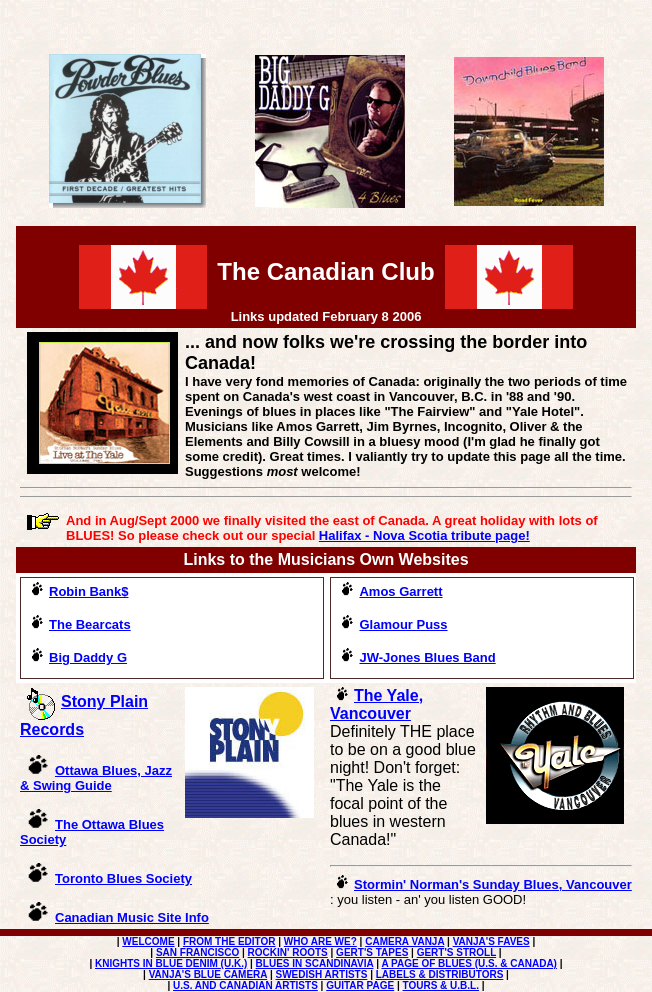 Image resolution: width=652 pixels, height=992 pixels. Describe the element at coordinates (456, 952) in the screenshot. I see `GERT'S STROLL` at that location.